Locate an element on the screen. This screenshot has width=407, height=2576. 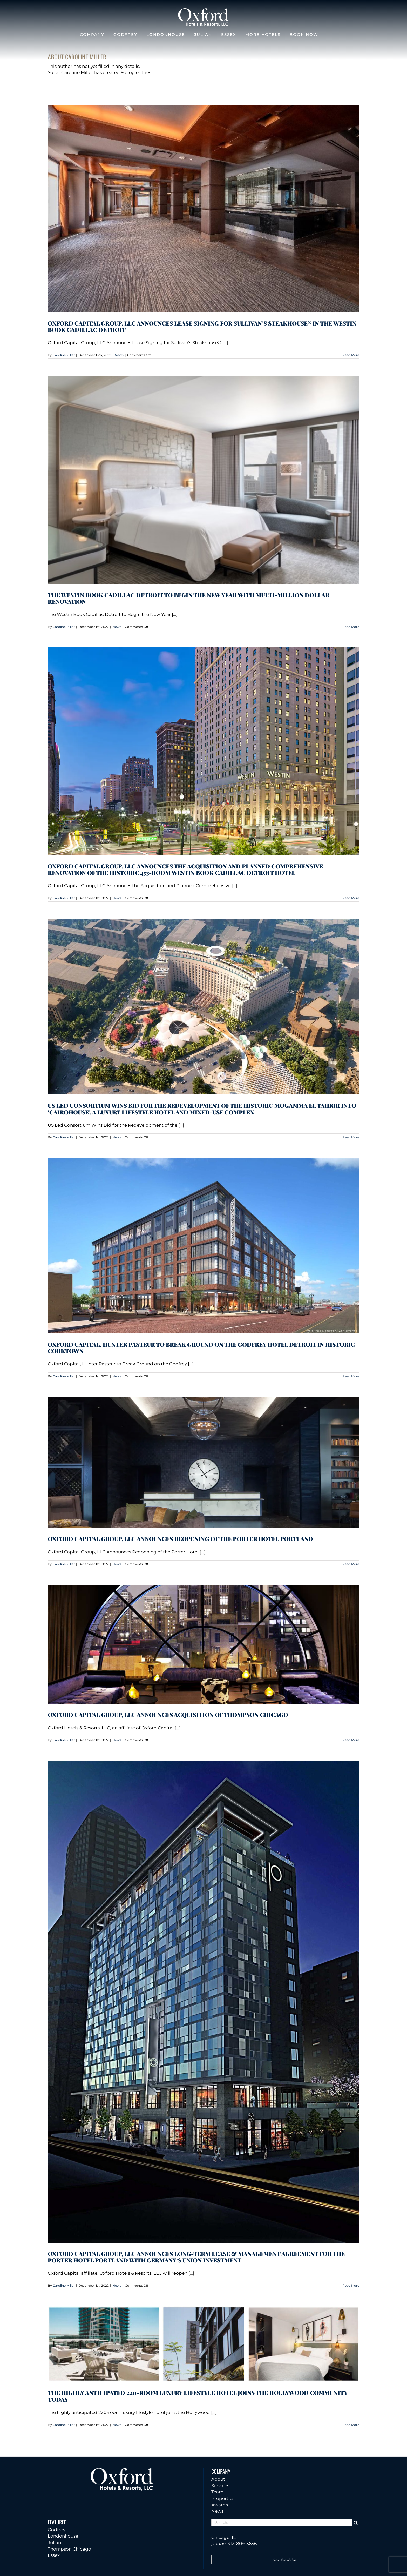
Caroline Miller is located at coordinates (64, 355).